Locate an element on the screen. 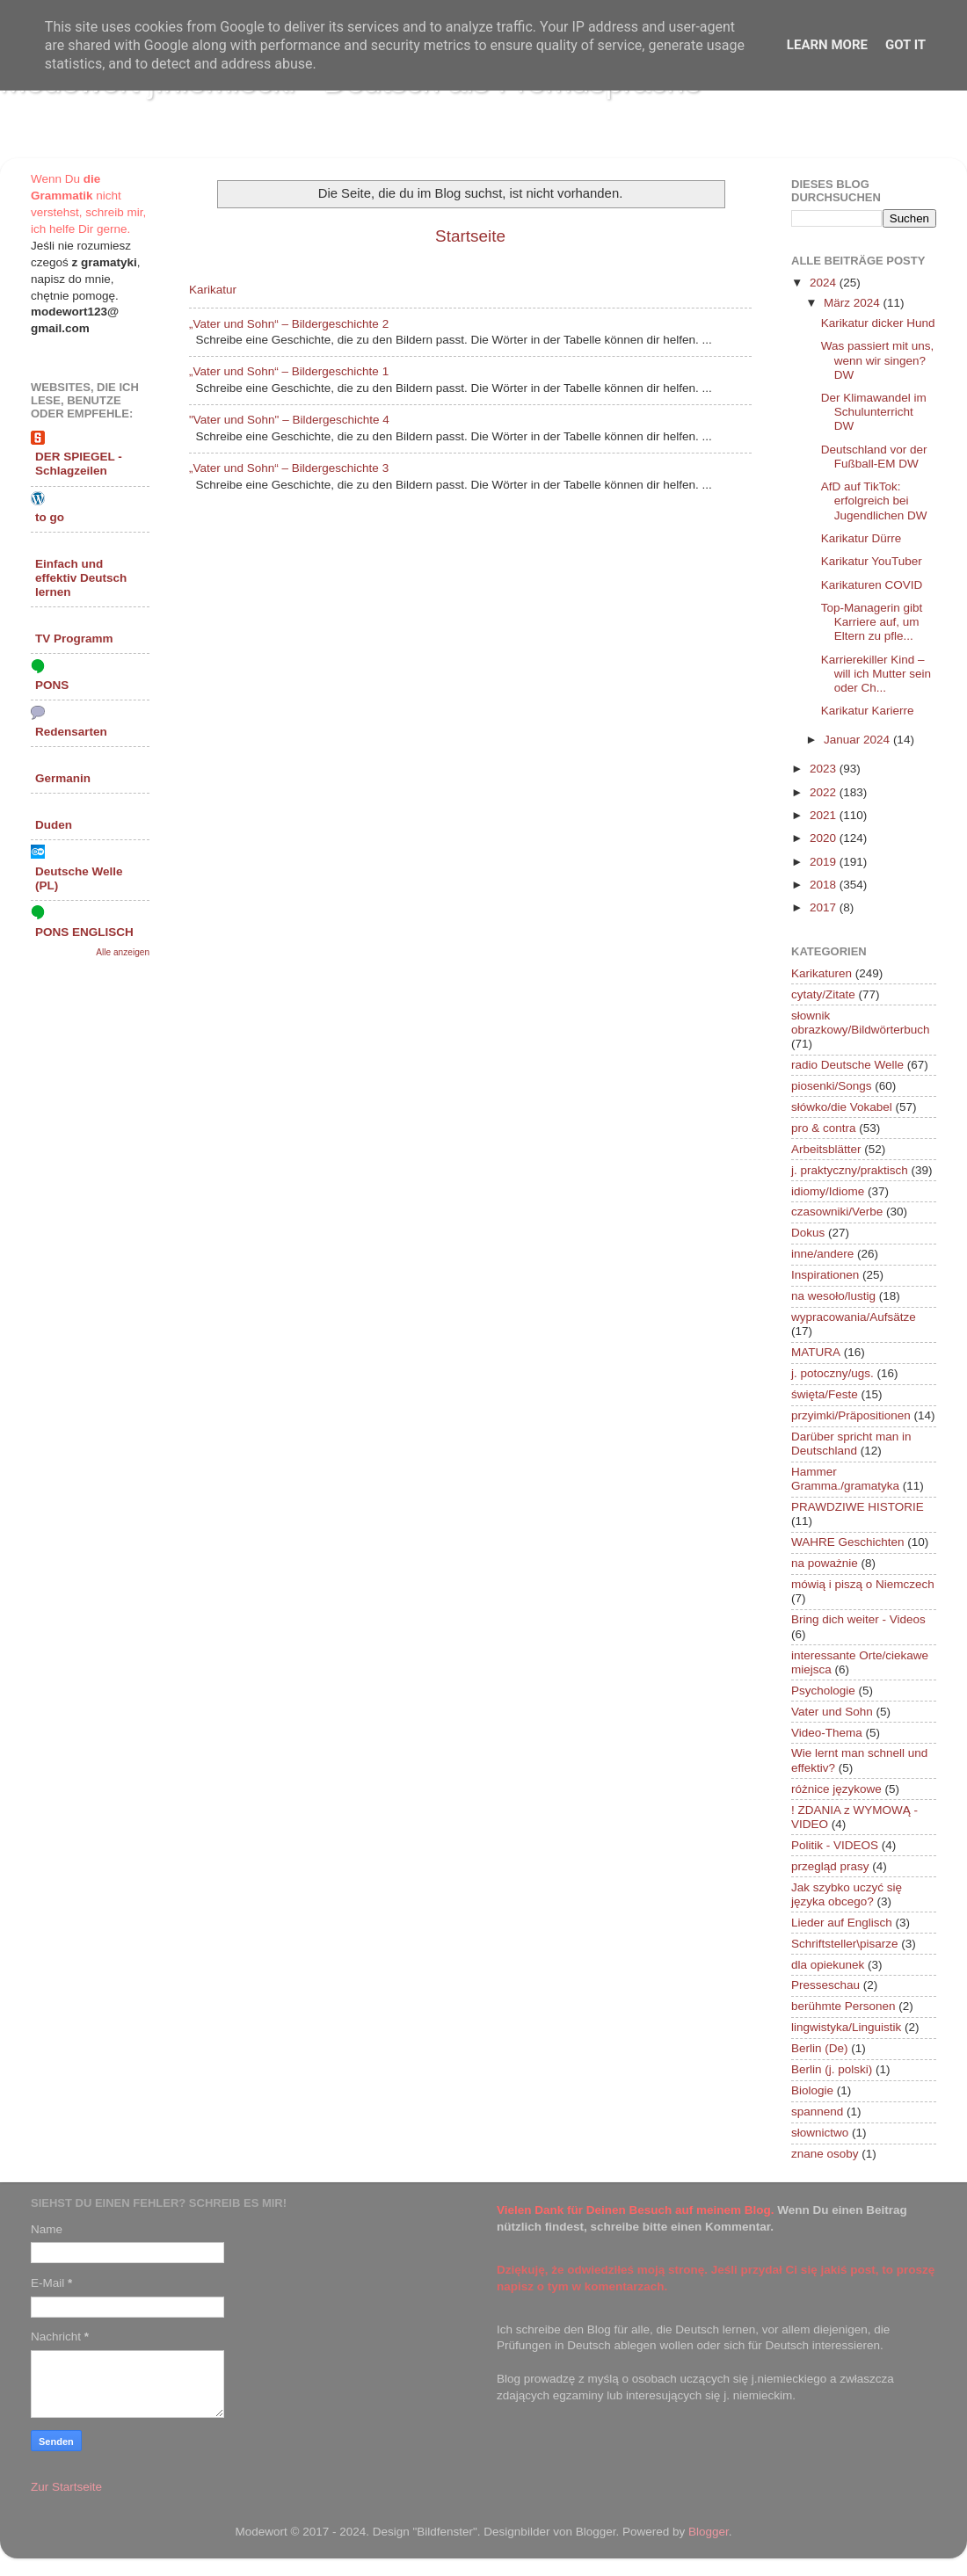 The image size is (967, 2576). Blogger is located at coordinates (708, 2531).